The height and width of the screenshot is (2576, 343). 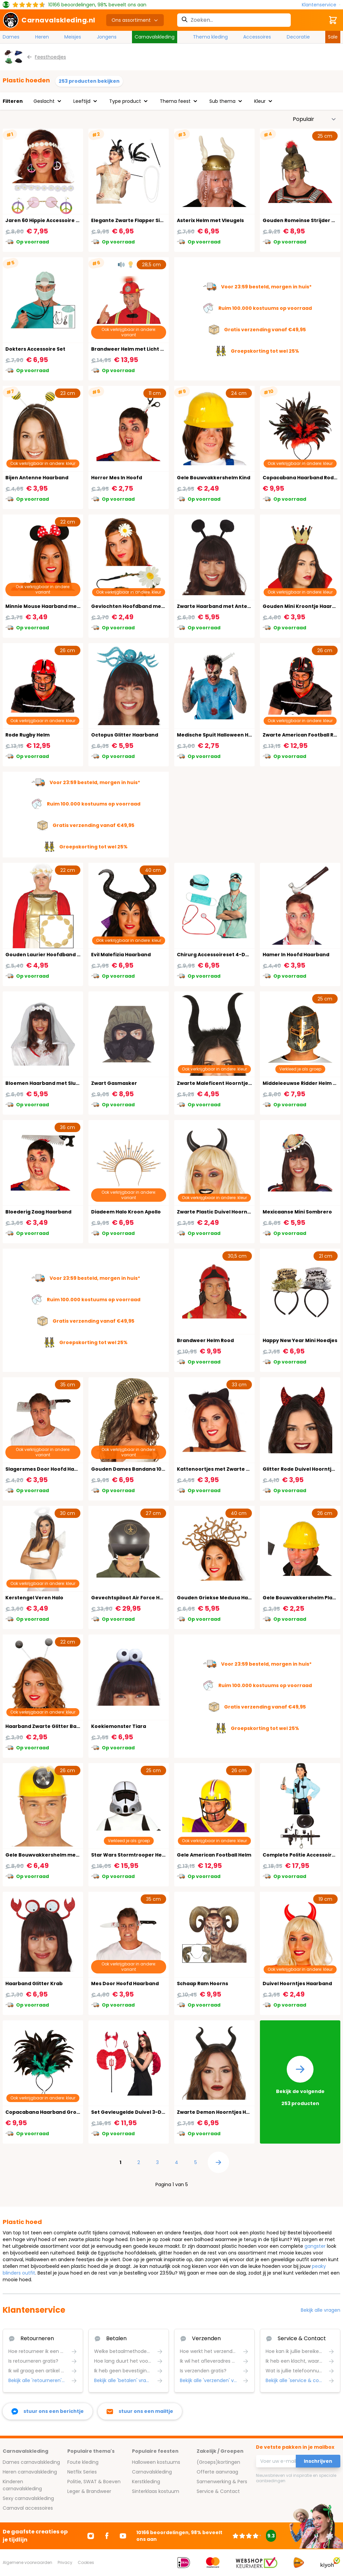 What do you see at coordinates (300, 1340) in the screenshot?
I see `Happy New Year Mini Hoedjes` at bounding box center [300, 1340].